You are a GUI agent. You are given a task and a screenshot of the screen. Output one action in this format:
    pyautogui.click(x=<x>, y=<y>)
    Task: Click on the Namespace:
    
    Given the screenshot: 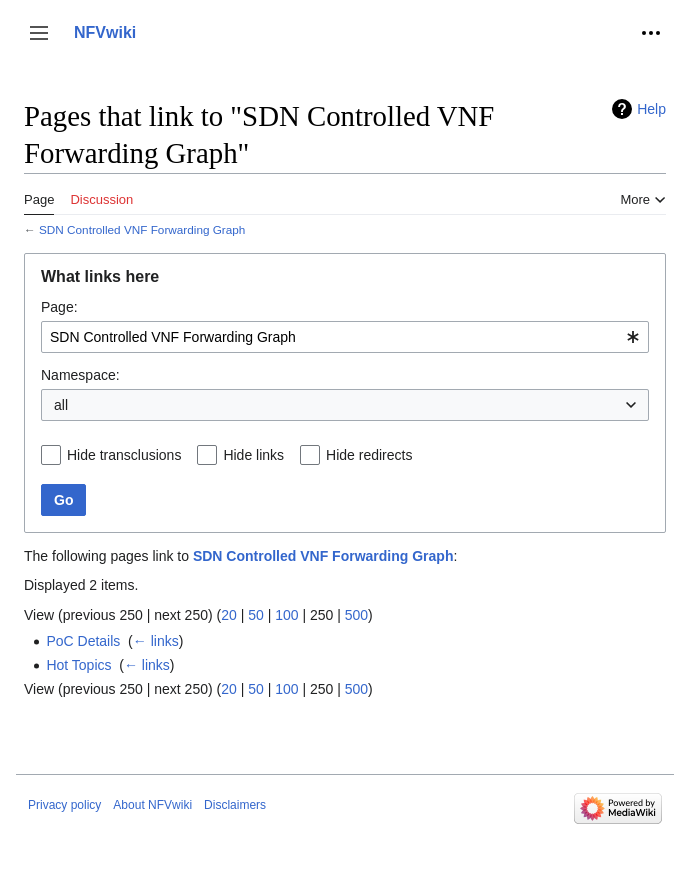 What is the action you would take?
    pyautogui.click(x=80, y=375)
    